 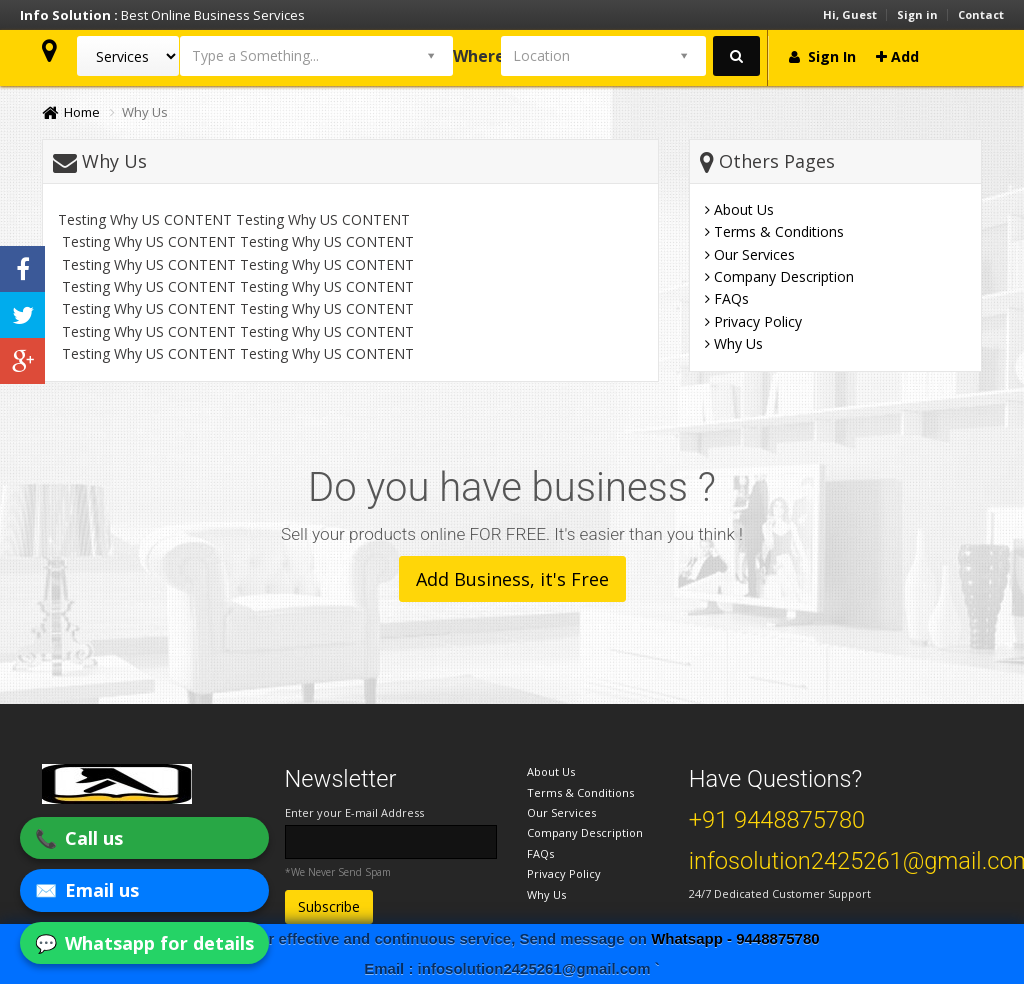 I want to click on Privacy Policy, so click(x=753, y=321).